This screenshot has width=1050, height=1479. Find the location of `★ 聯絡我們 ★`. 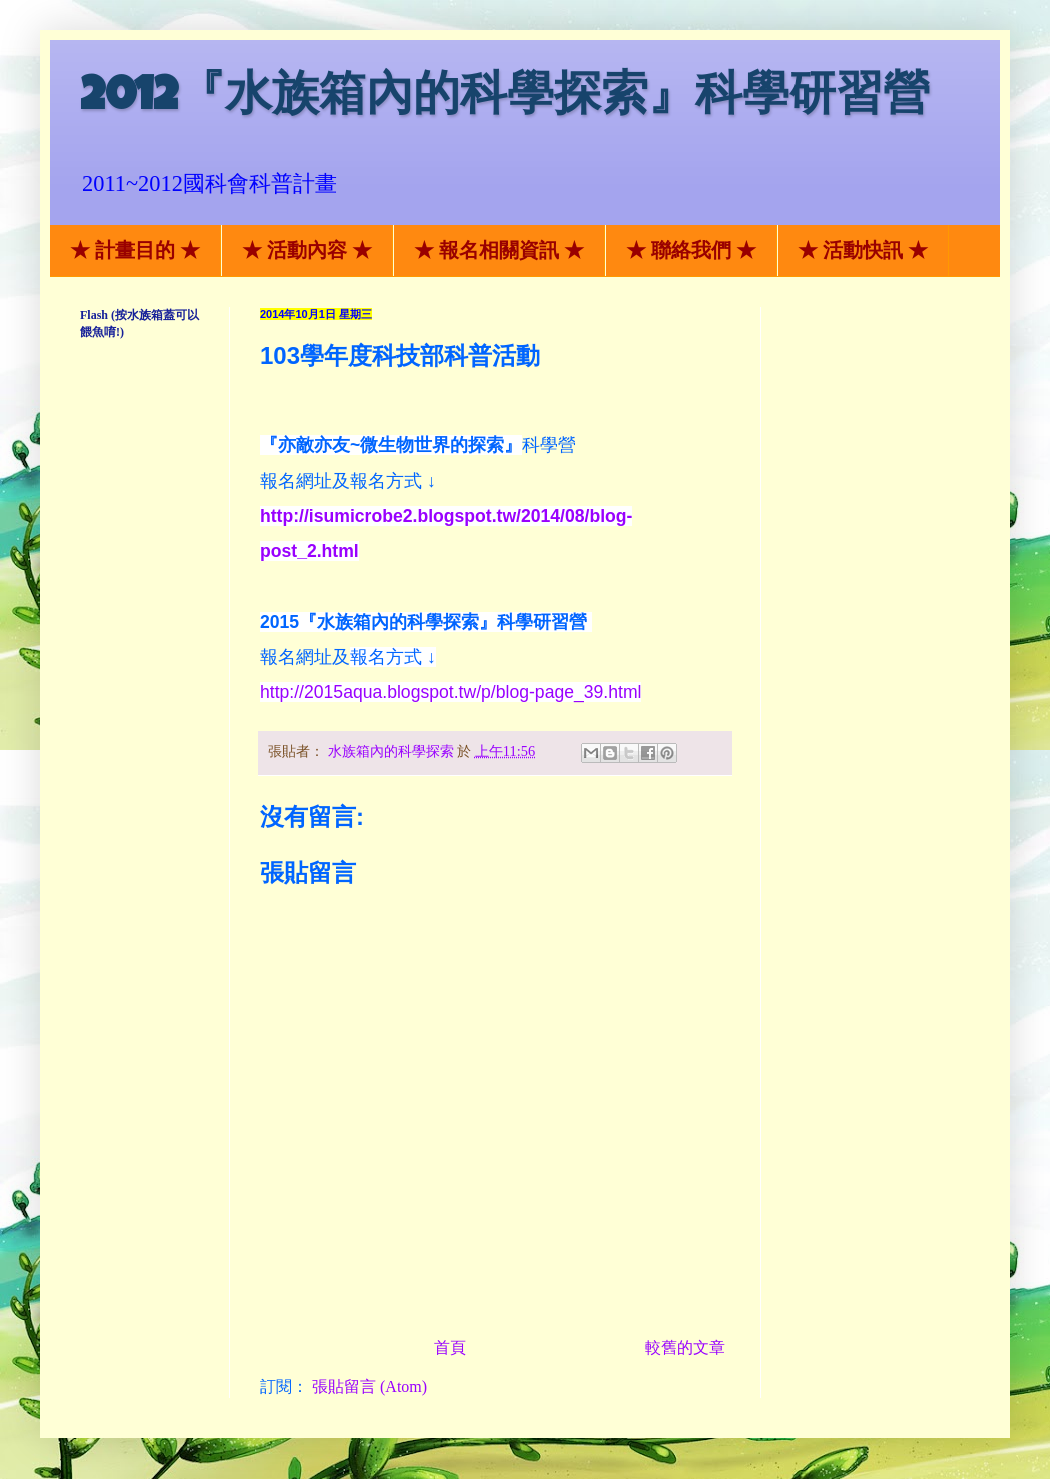

★ 聯絡我們 ★ is located at coordinates (691, 250).